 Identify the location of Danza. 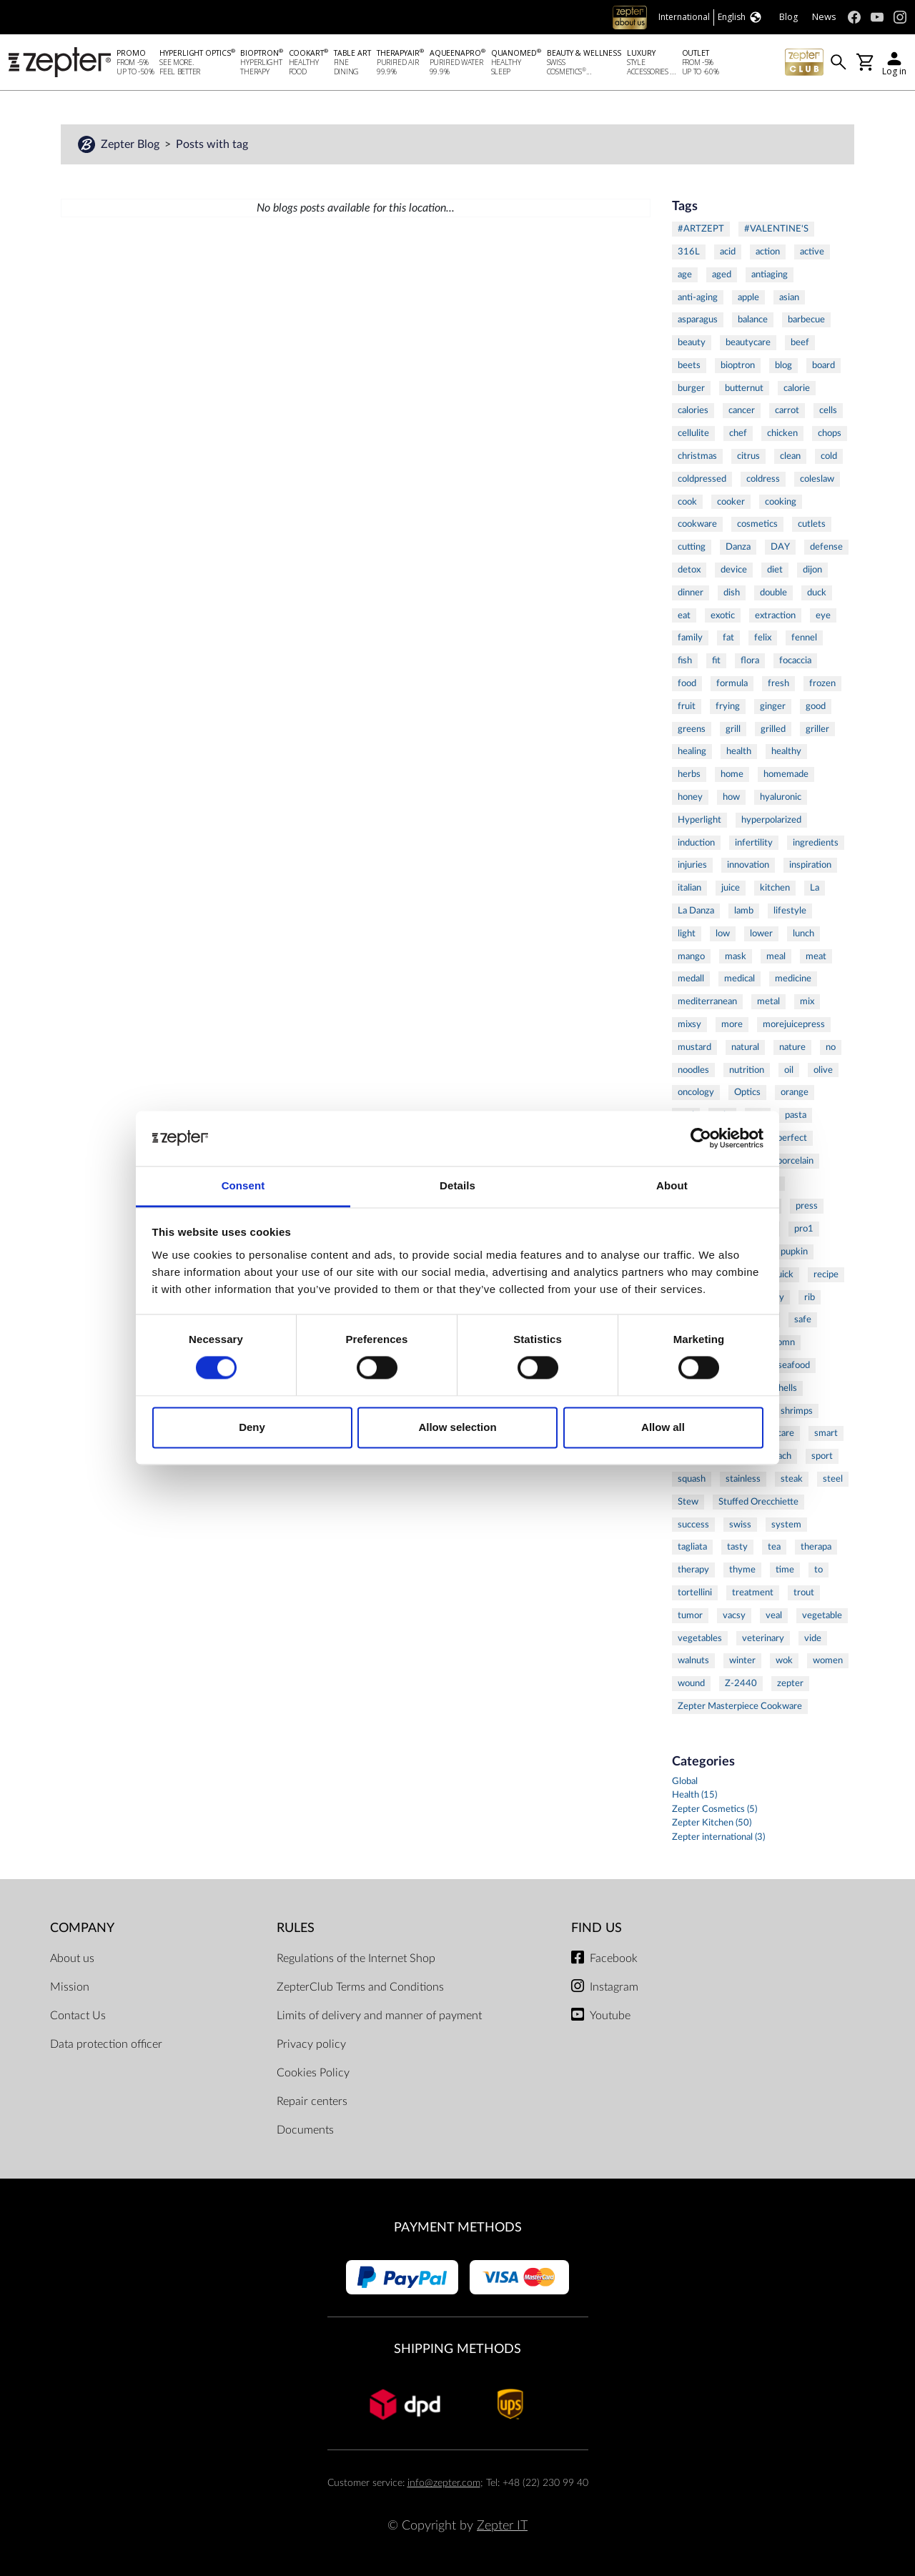
(738, 547).